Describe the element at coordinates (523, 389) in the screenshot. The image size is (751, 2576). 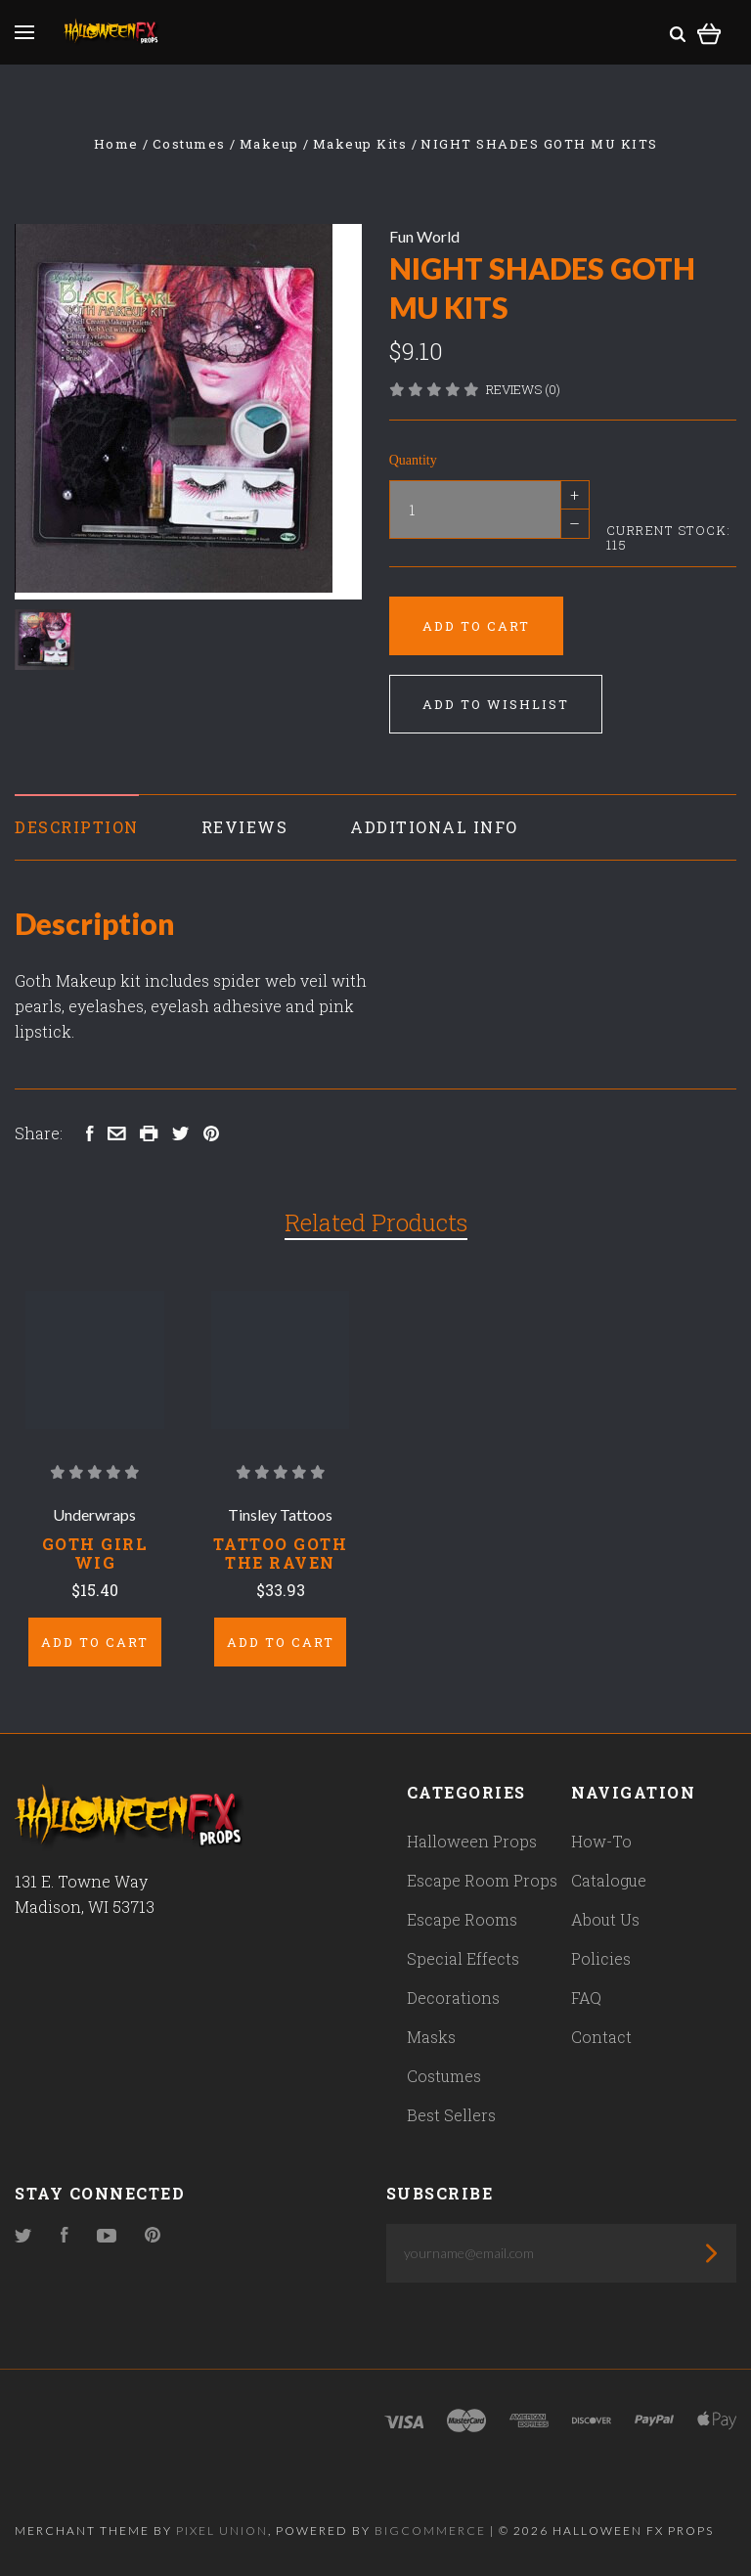
I see `Reviews (0)` at that location.